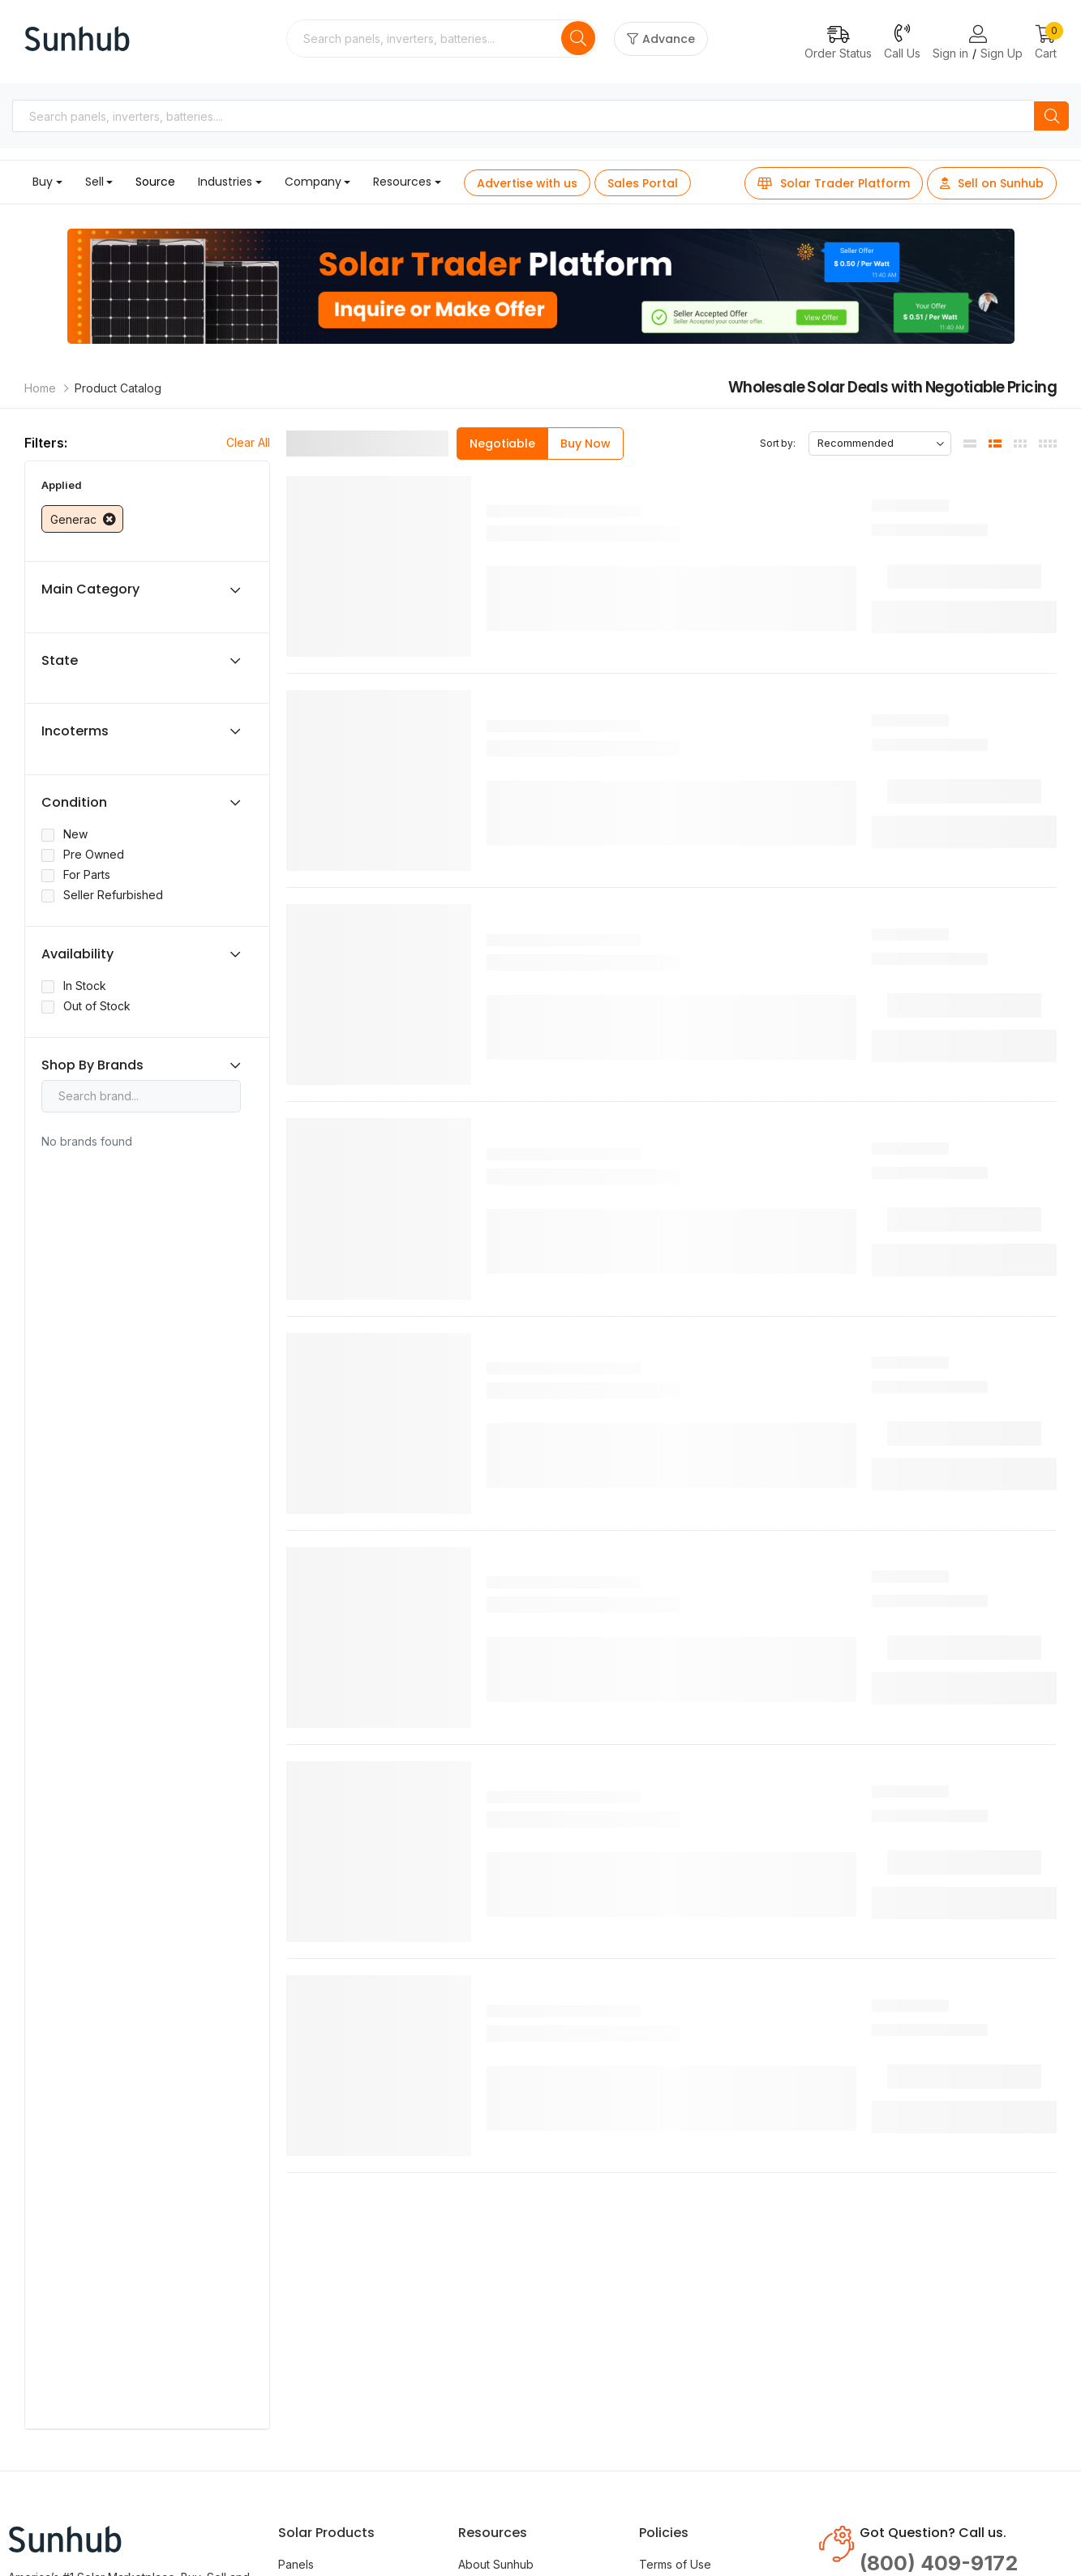 The image size is (1081, 2576). What do you see at coordinates (97, 1006) in the screenshot?
I see `Out of Stock` at bounding box center [97, 1006].